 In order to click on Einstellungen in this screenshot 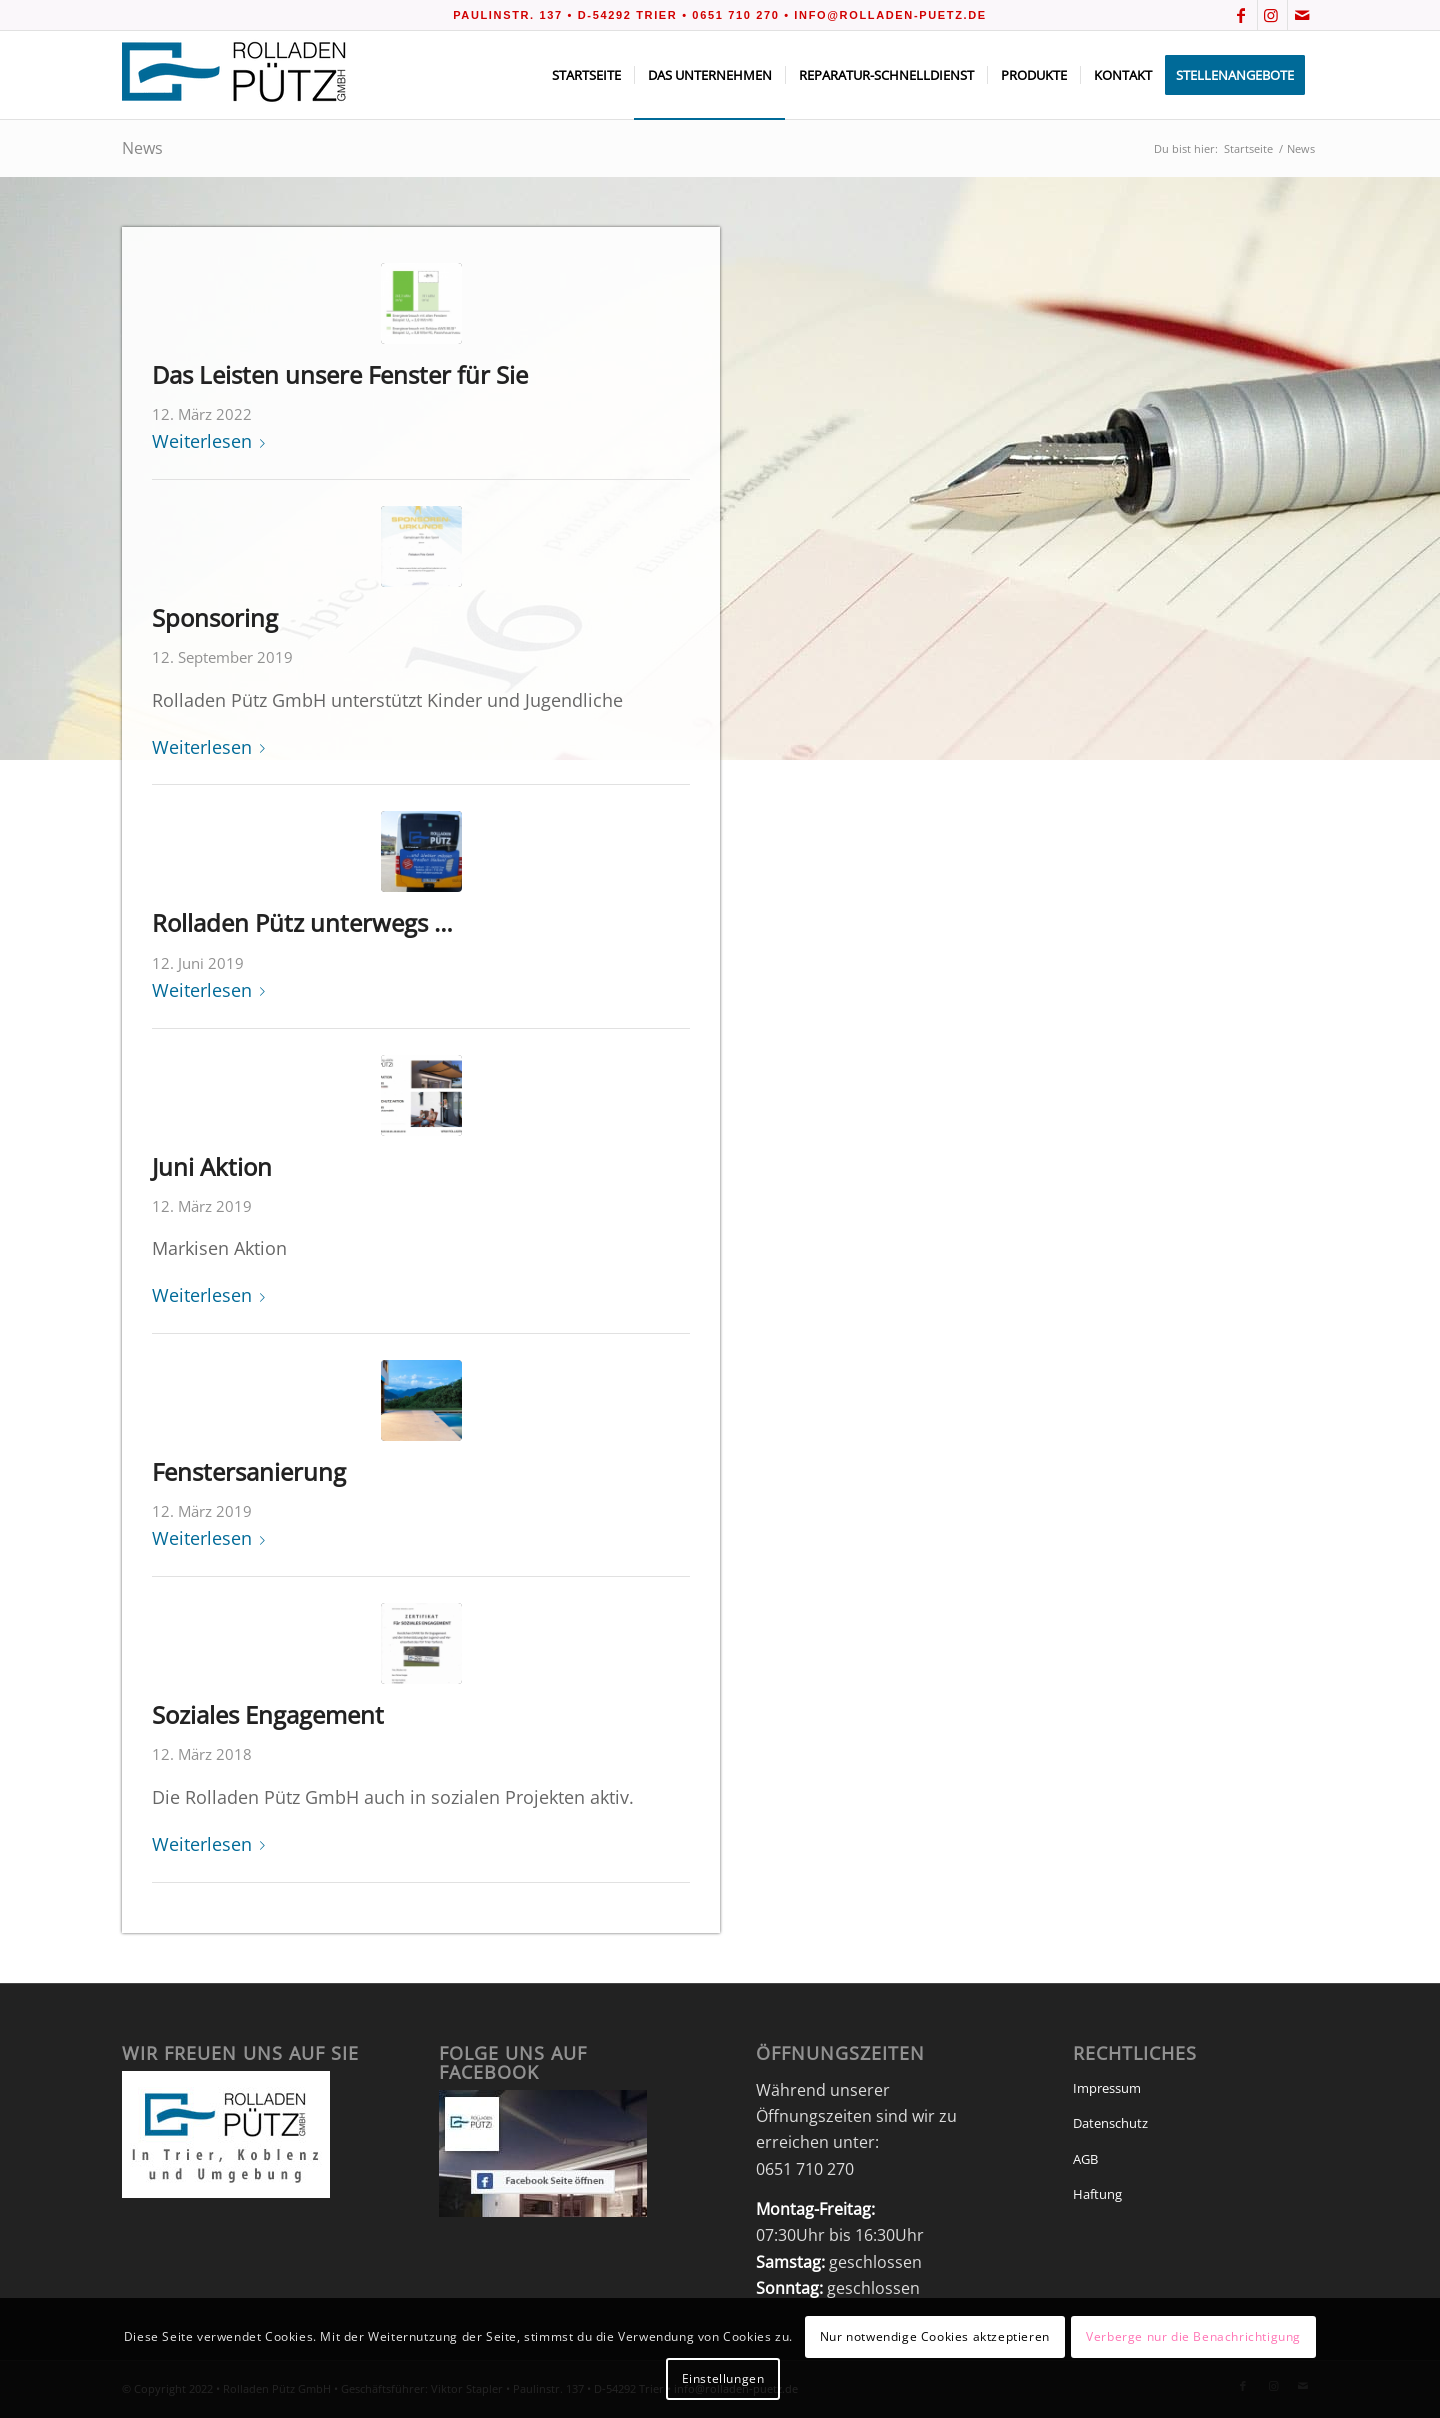, I will do `click(723, 2378)`.